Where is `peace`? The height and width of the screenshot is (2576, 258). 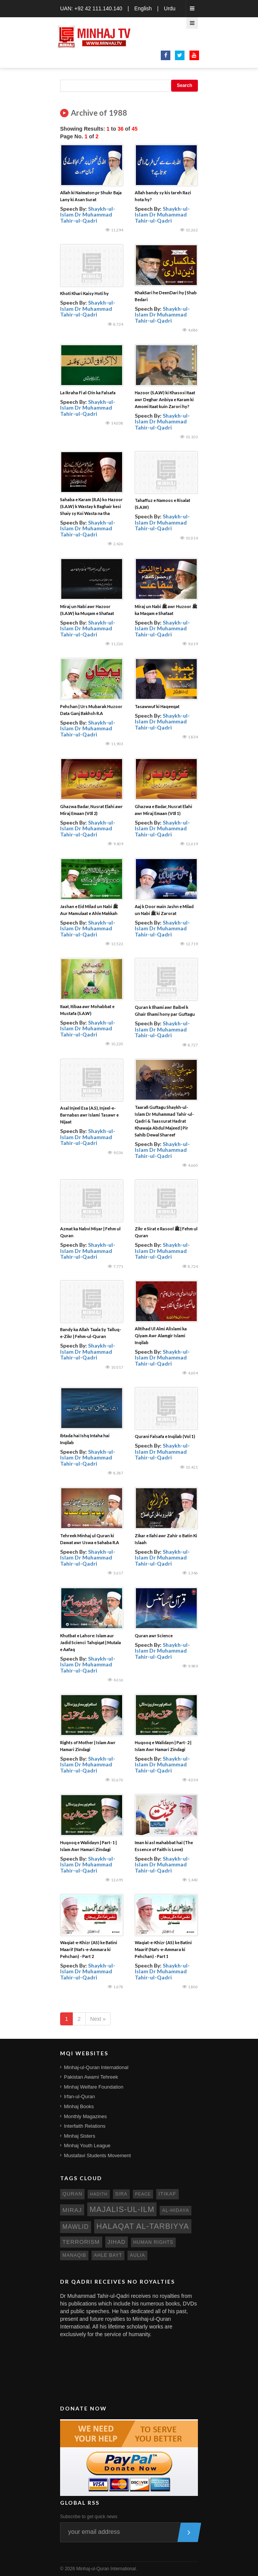
peace is located at coordinates (143, 2194).